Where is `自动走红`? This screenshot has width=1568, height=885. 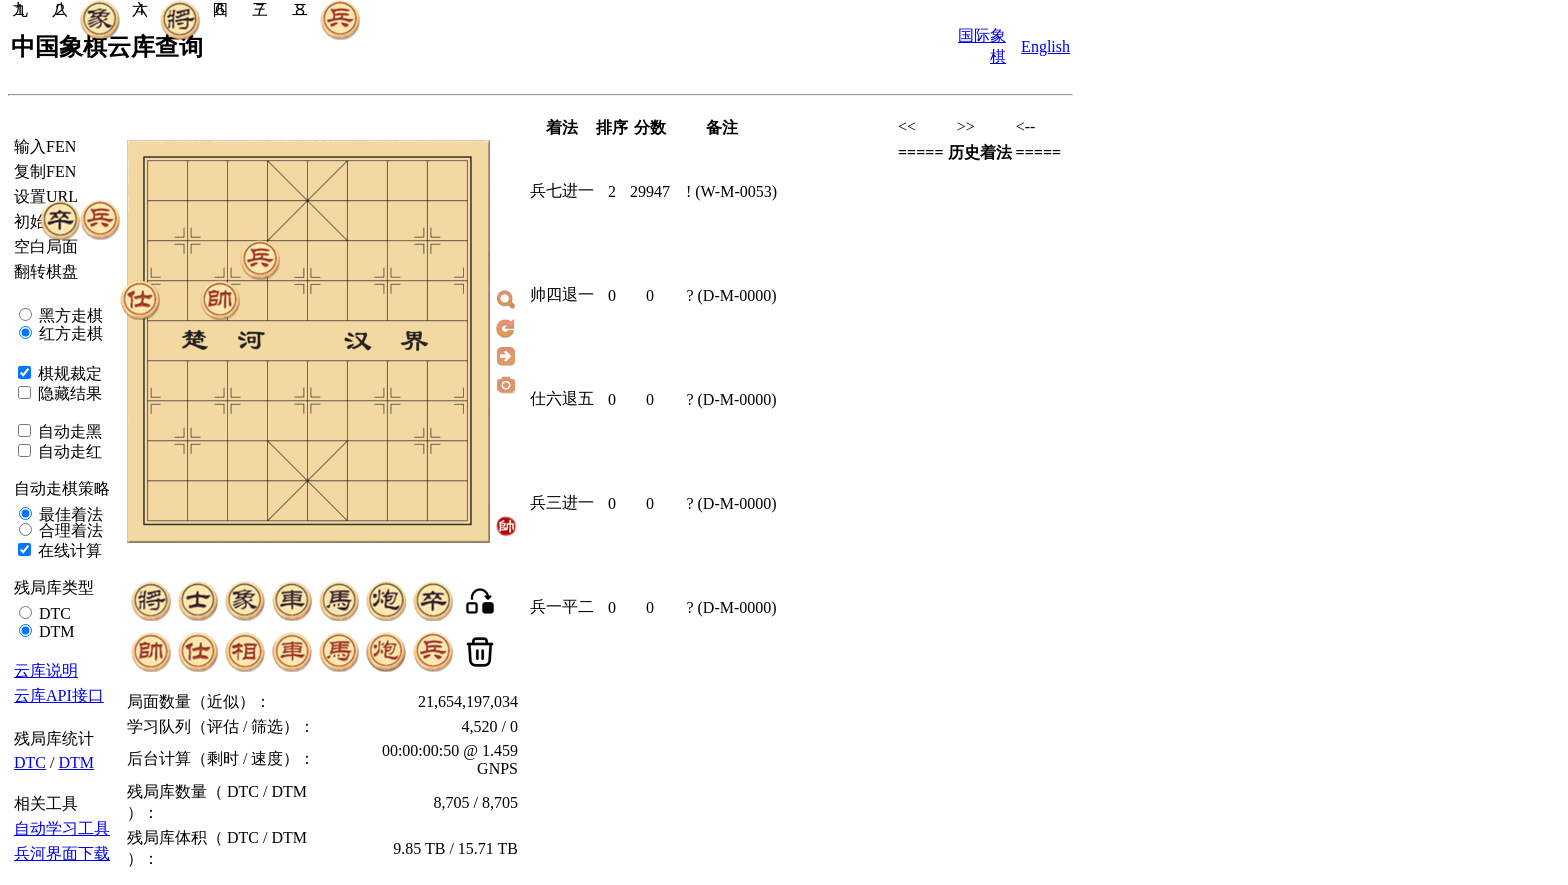
自动走红 is located at coordinates (68, 451).